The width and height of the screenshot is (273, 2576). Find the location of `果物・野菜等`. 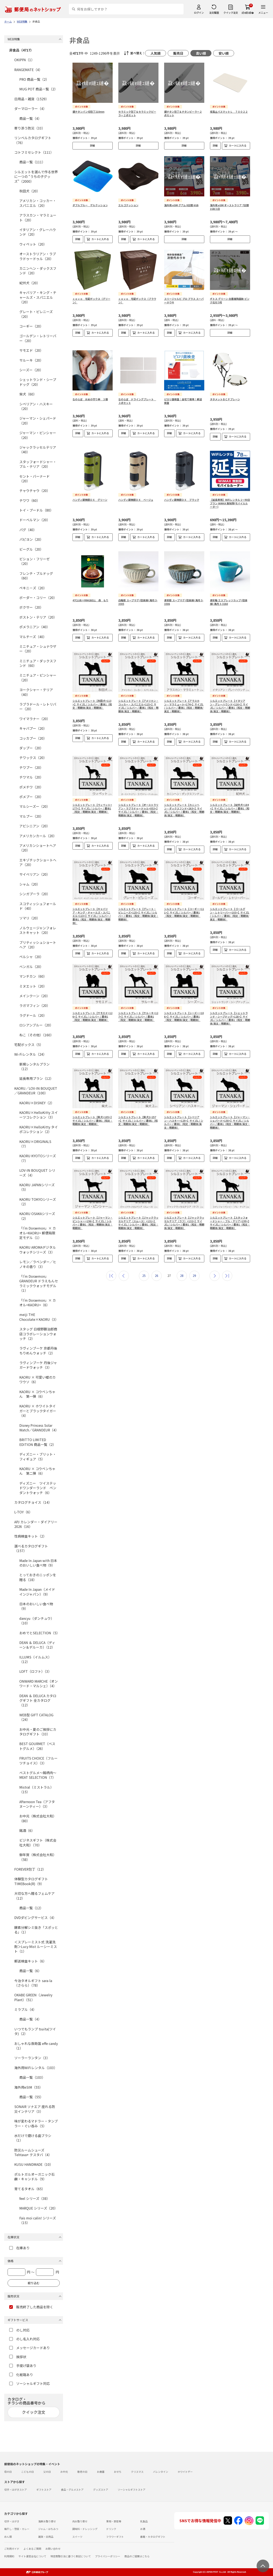

果物・野菜等 is located at coordinates (113, 2521).